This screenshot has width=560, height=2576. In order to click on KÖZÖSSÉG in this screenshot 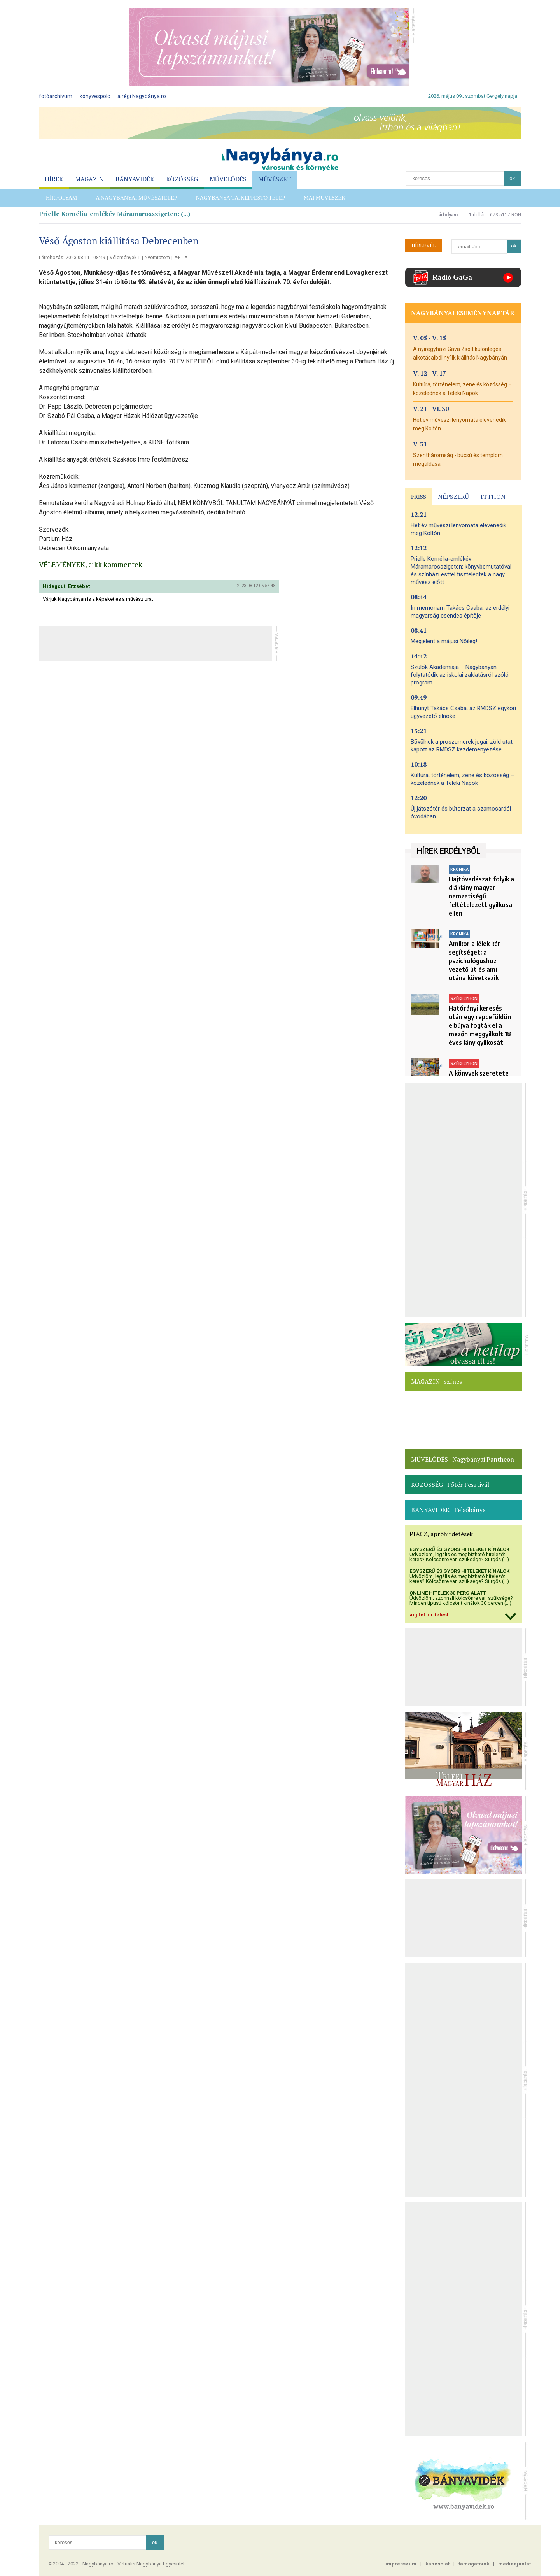, I will do `click(182, 179)`.